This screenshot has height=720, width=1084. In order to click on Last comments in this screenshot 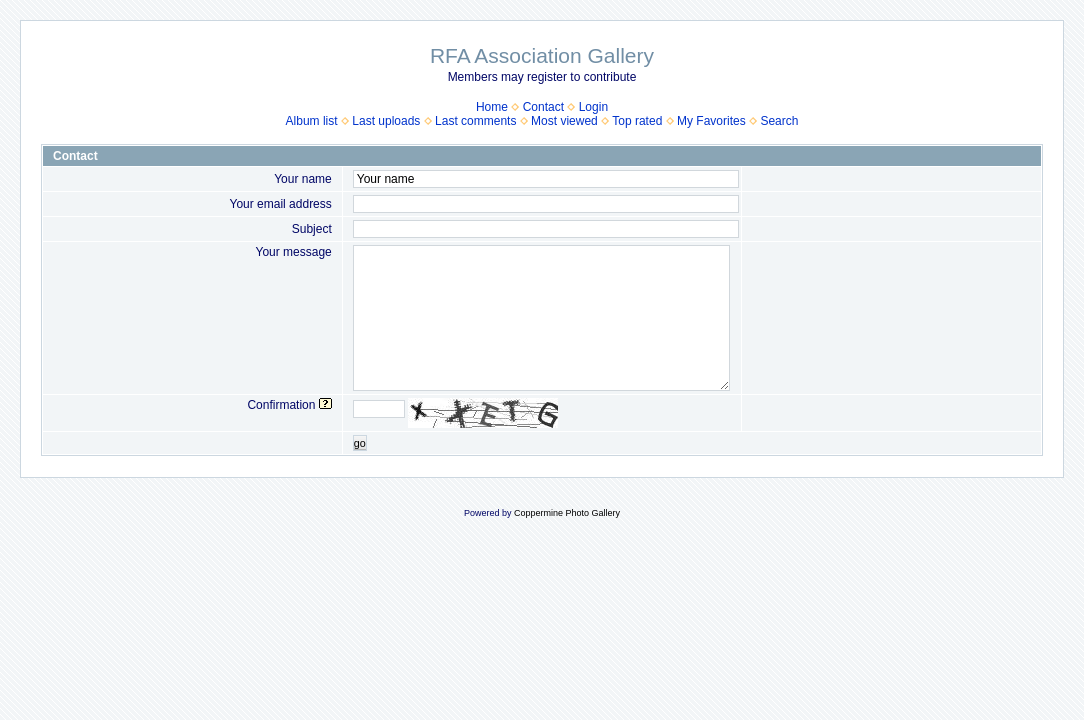, I will do `click(475, 121)`.